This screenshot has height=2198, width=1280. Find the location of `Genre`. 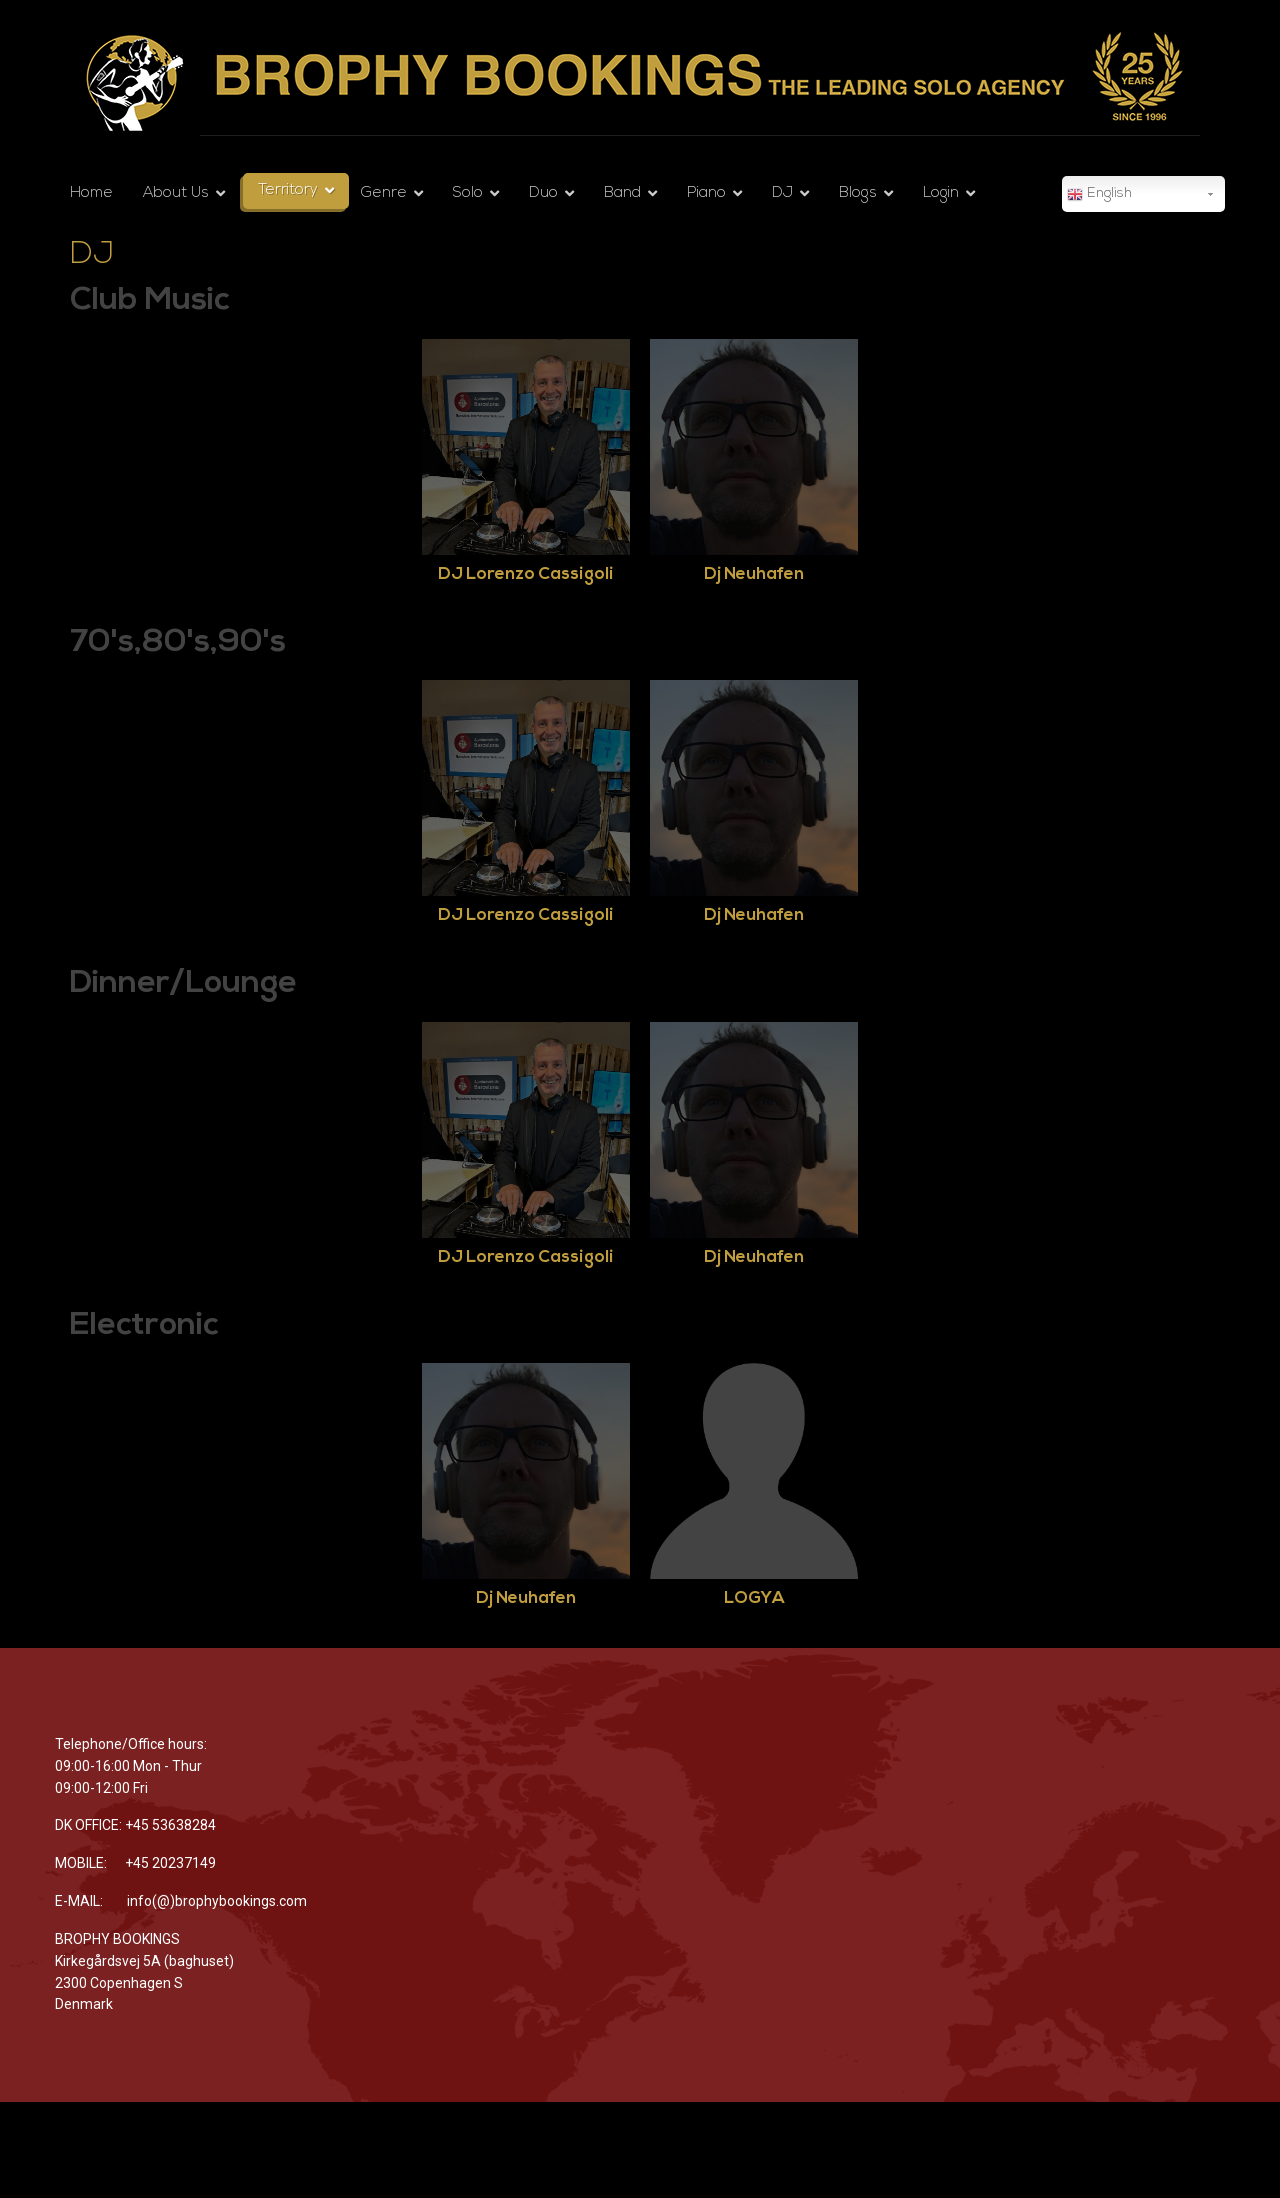

Genre is located at coordinates (384, 193).